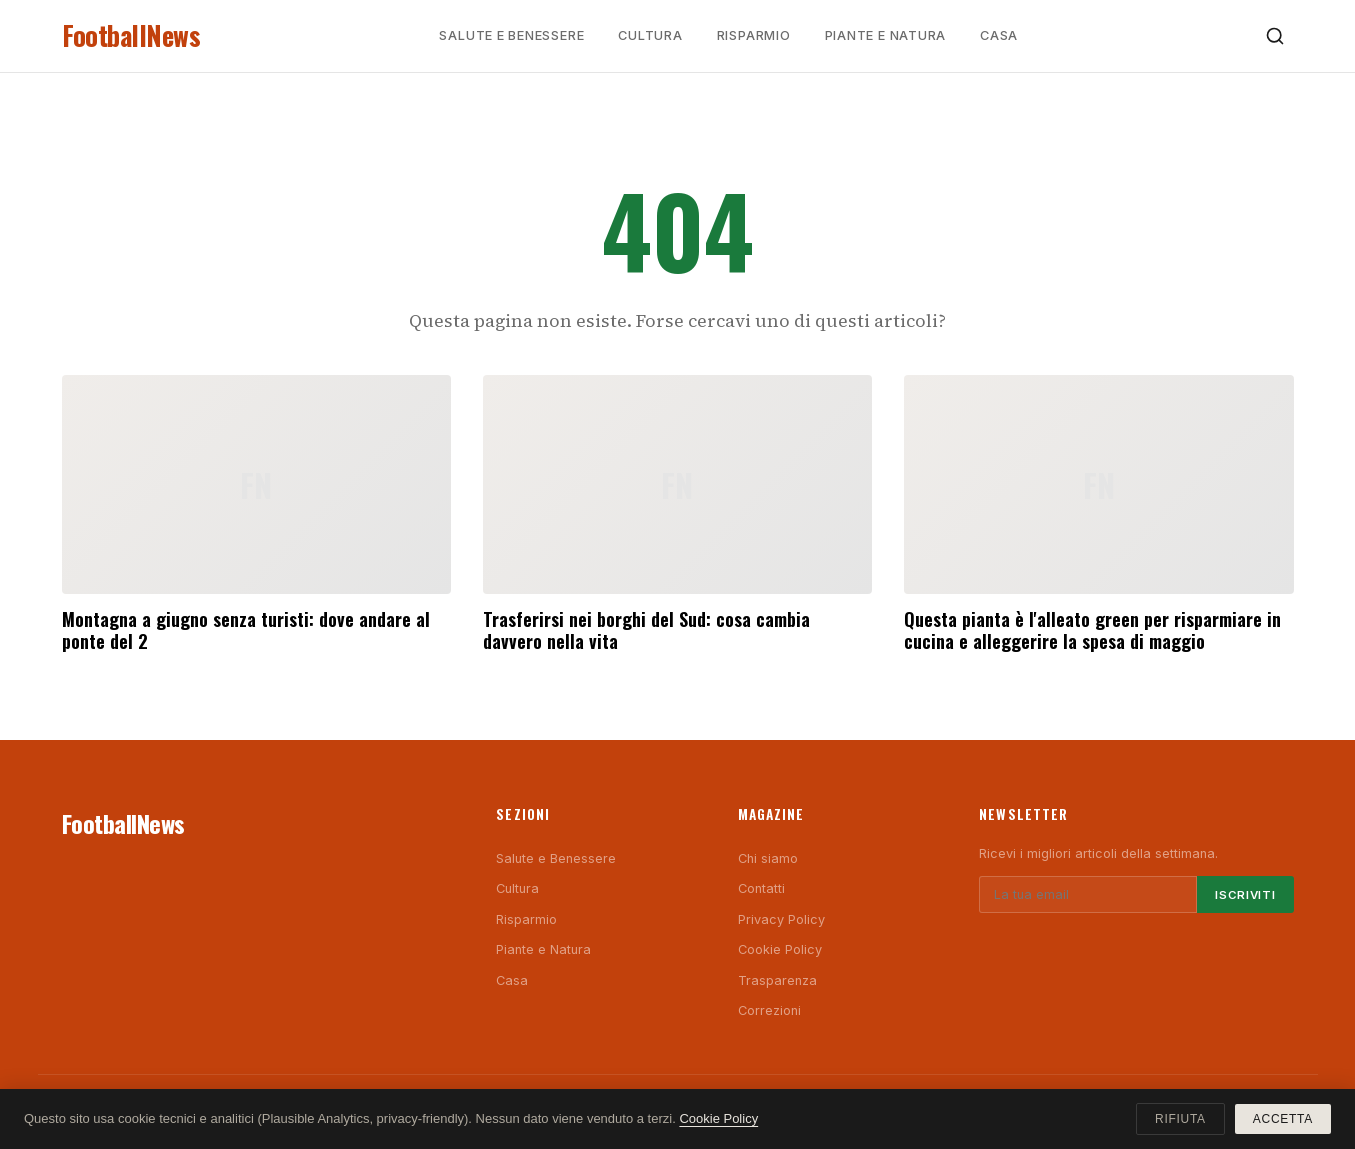 The height and width of the screenshot is (1149, 1355). I want to click on Piante e Natura, so click(886, 35).